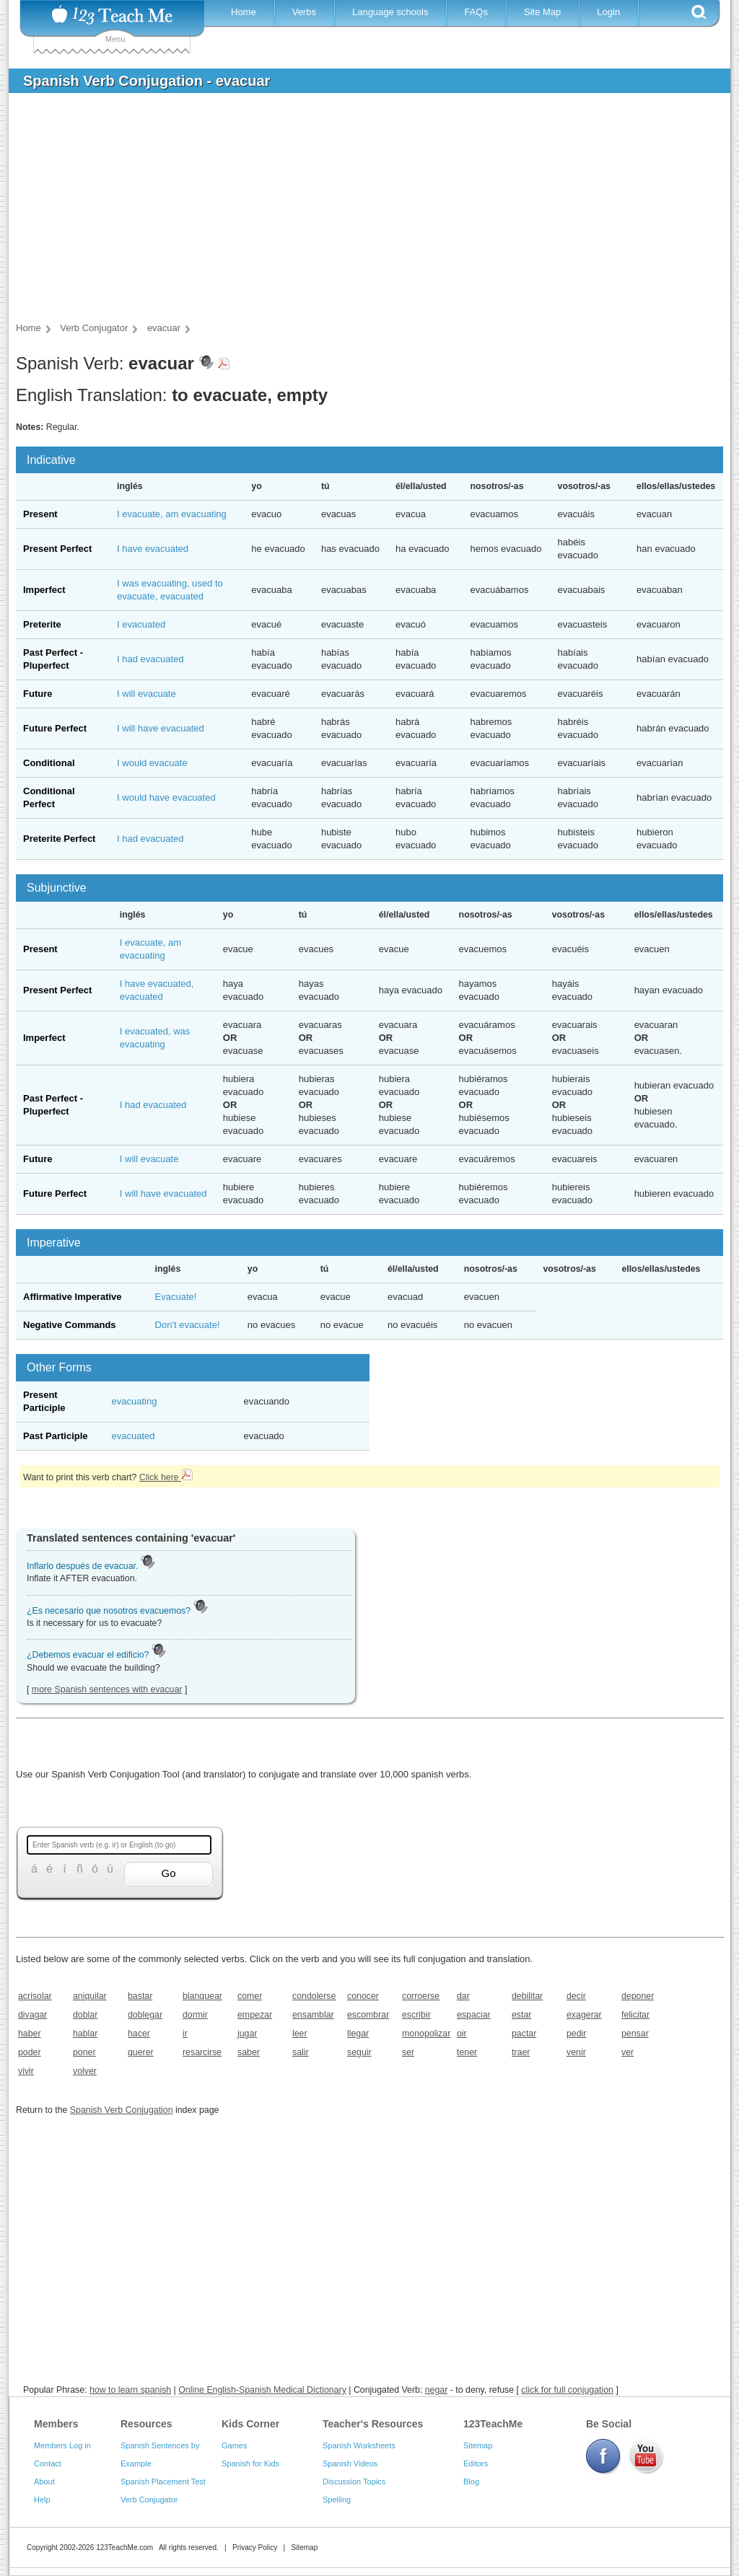  Describe the element at coordinates (359, 2052) in the screenshot. I see `seguir` at that location.